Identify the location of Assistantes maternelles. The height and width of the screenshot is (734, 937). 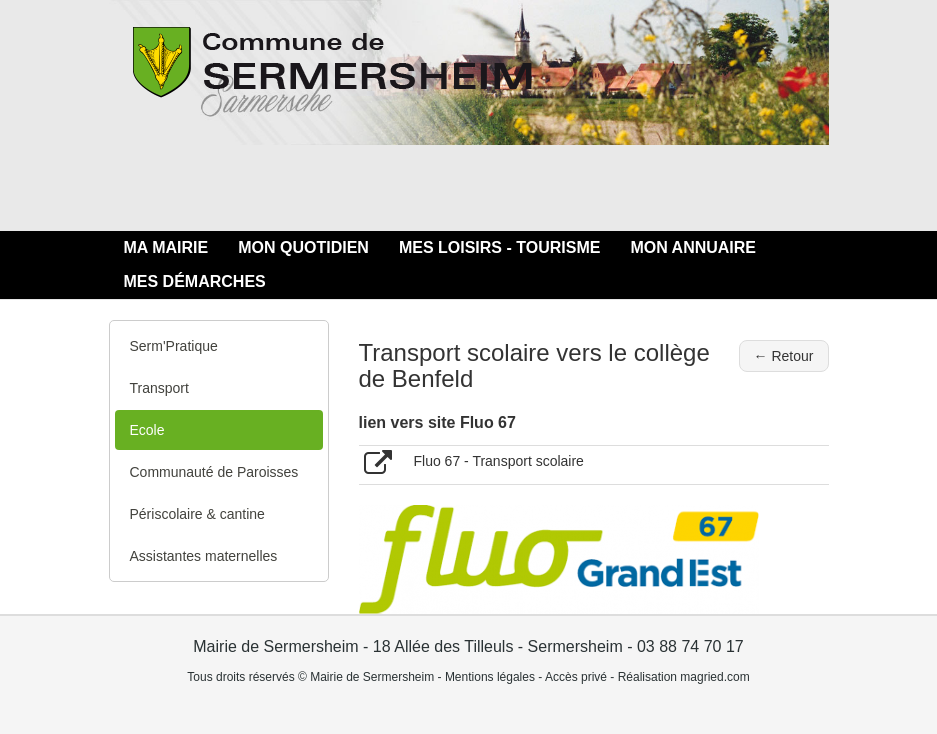
(204, 556).